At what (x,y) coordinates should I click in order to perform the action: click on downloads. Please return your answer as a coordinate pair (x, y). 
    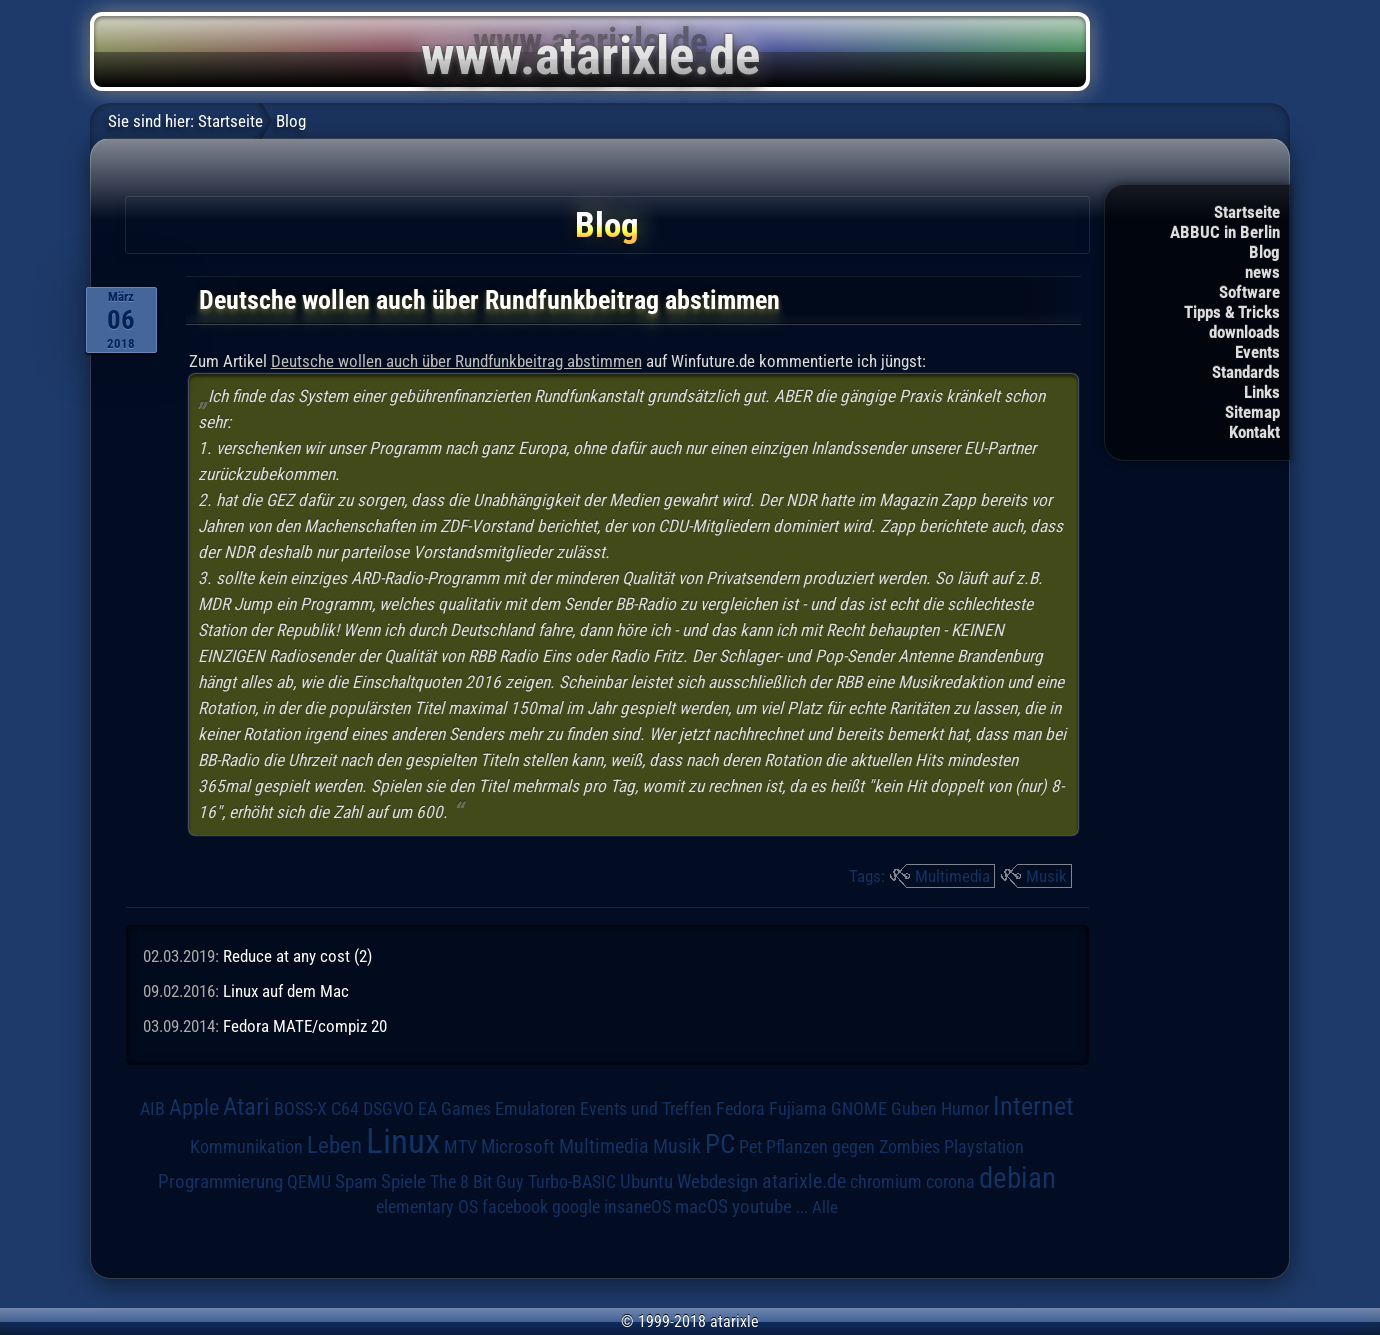
    Looking at the image, I should click on (1244, 332).